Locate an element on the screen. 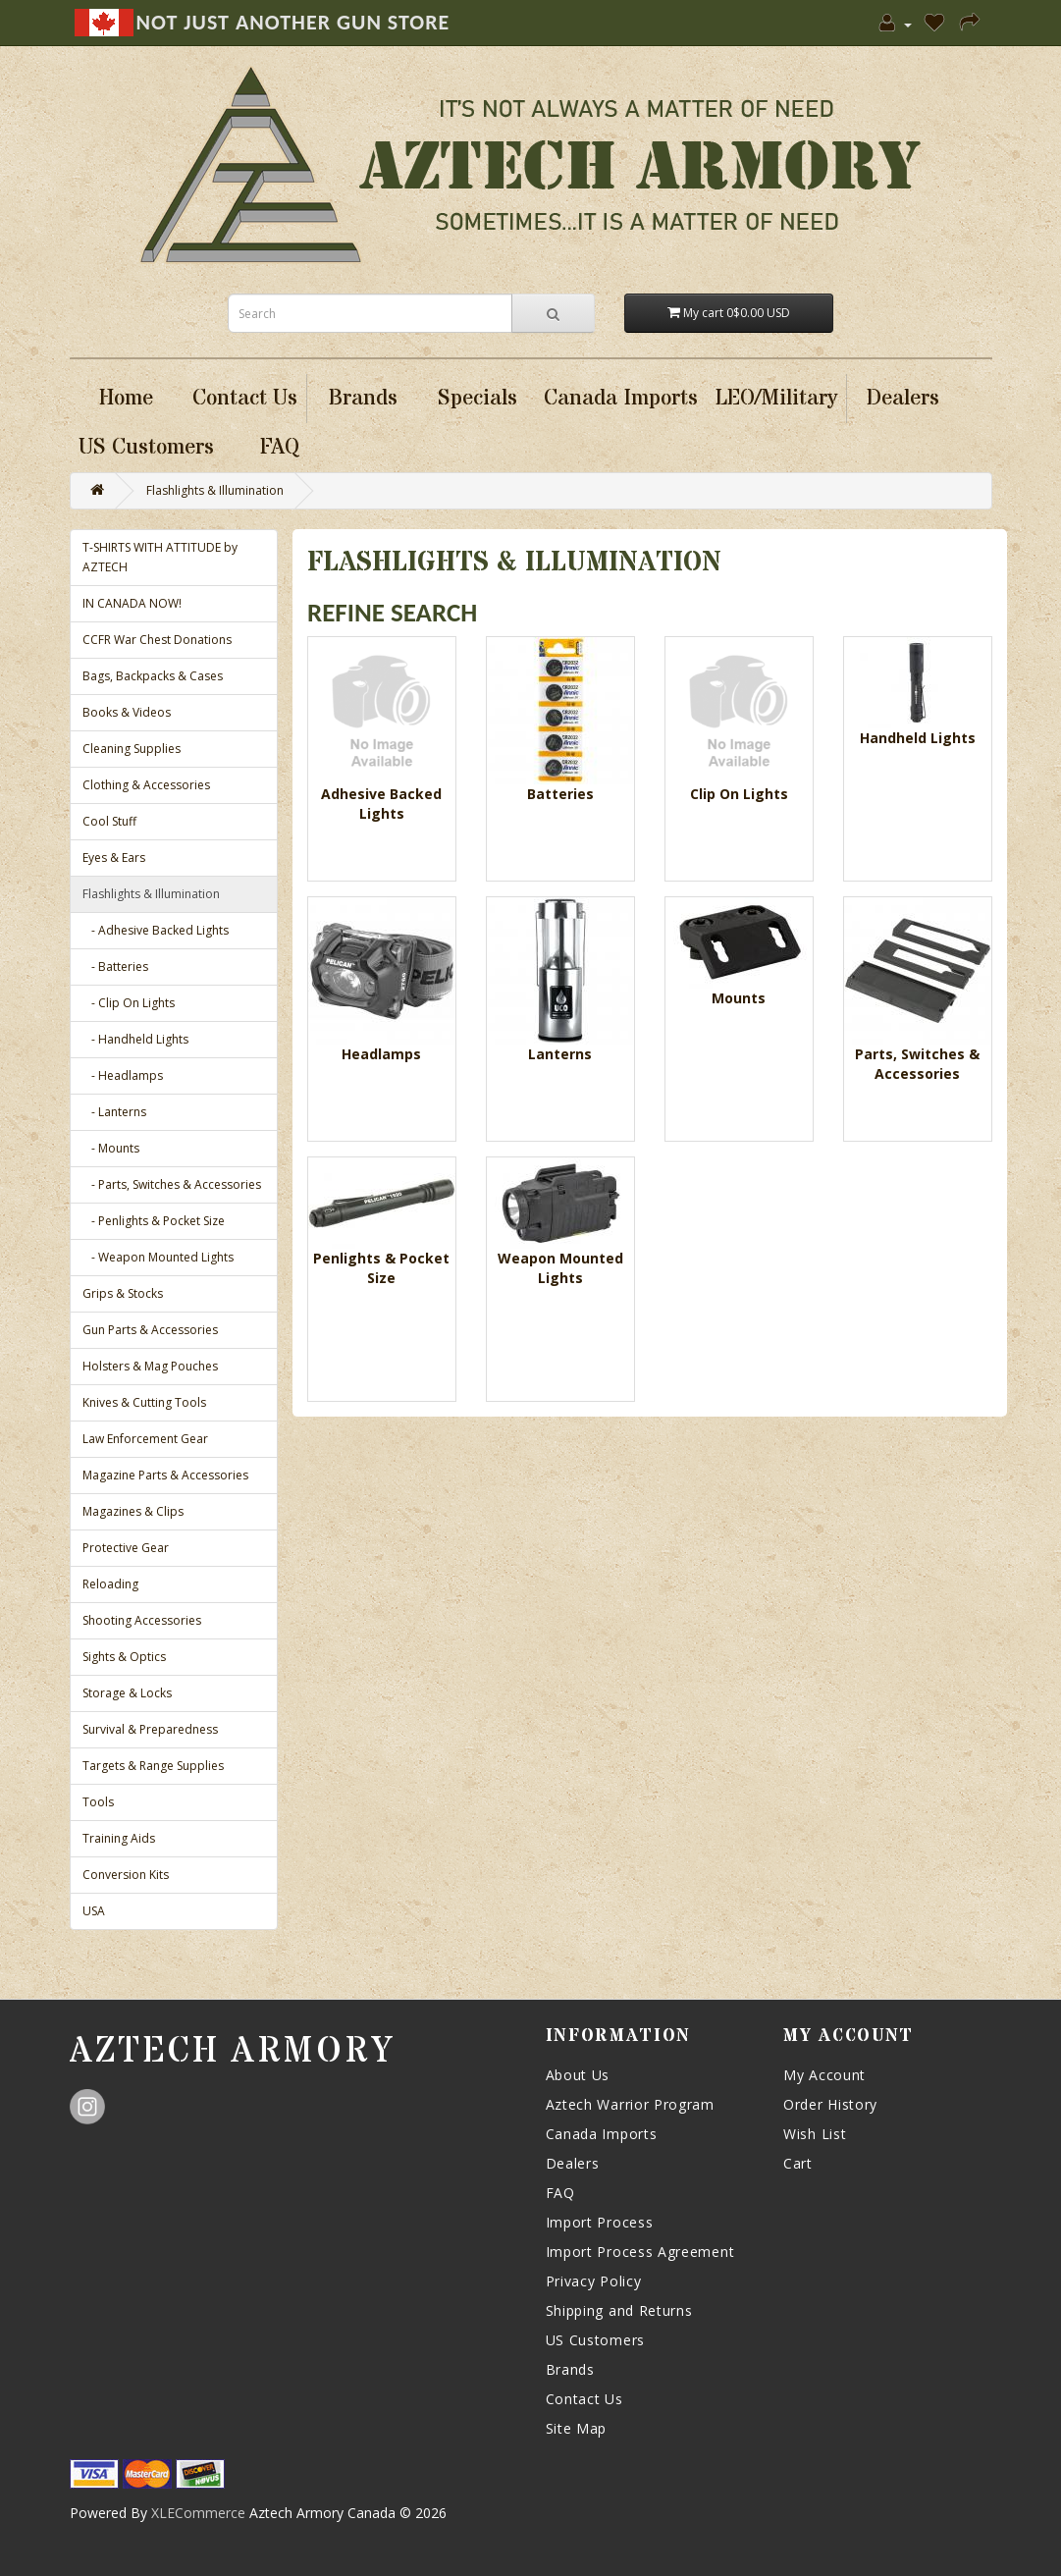 This screenshot has height=2576, width=1061. Site Map is located at coordinates (577, 2428).